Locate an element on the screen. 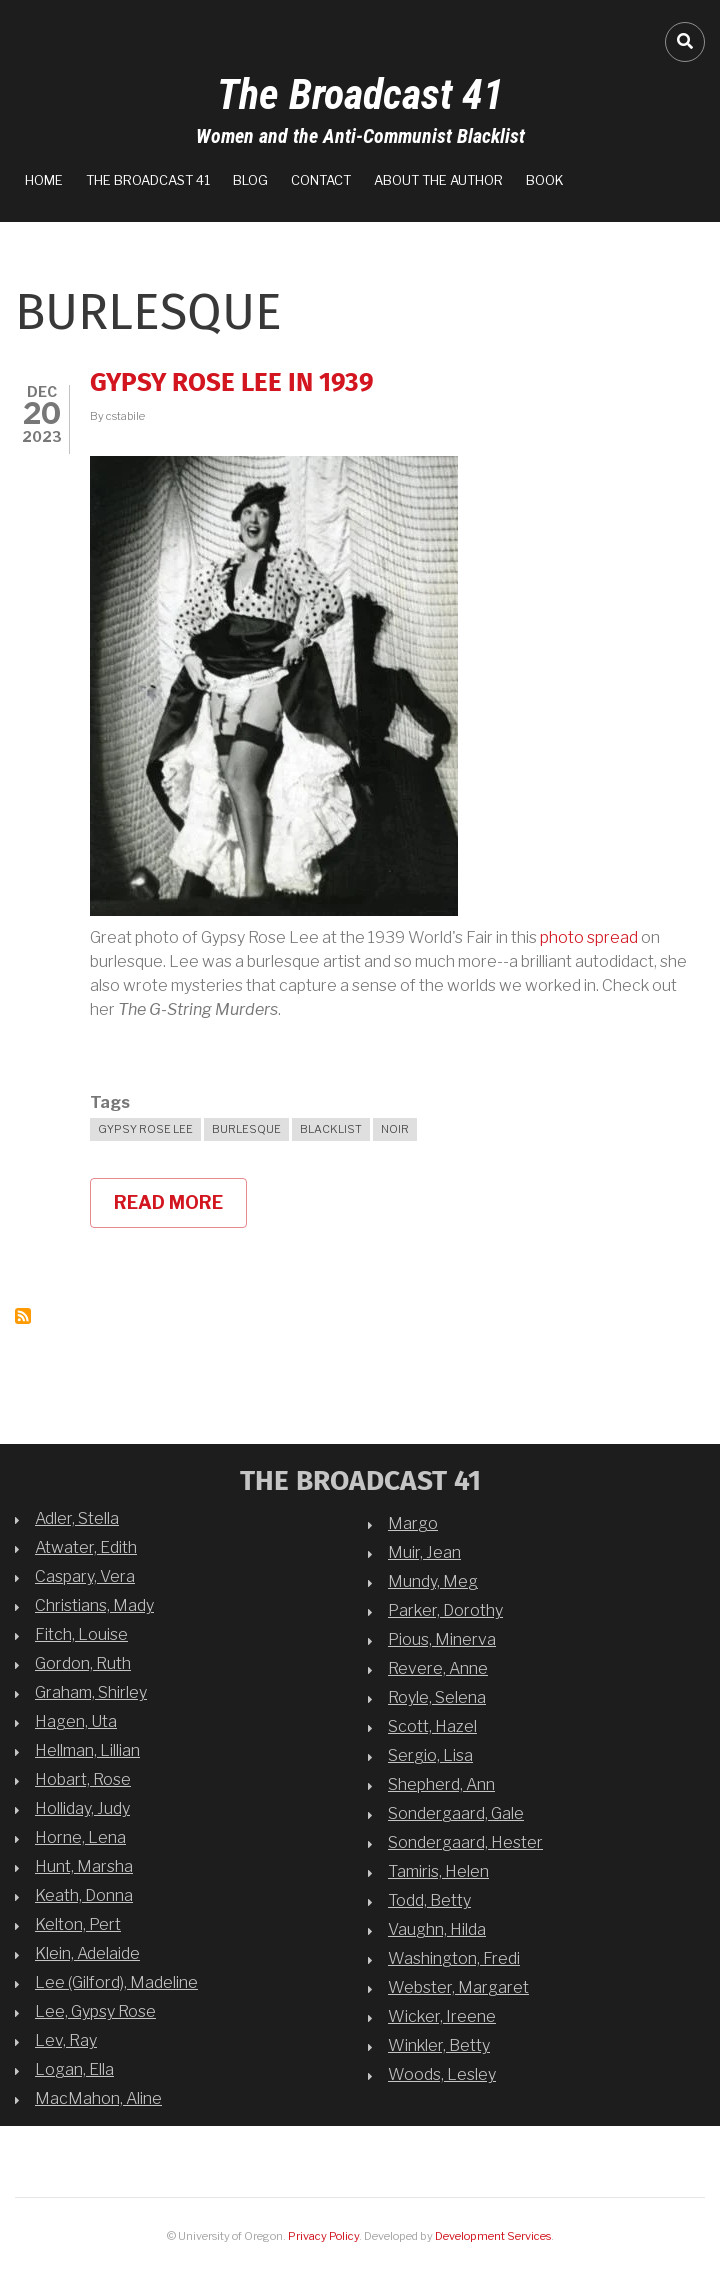 The height and width of the screenshot is (2290, 720). Lev, Ray is located at coordinates (66, 2040).